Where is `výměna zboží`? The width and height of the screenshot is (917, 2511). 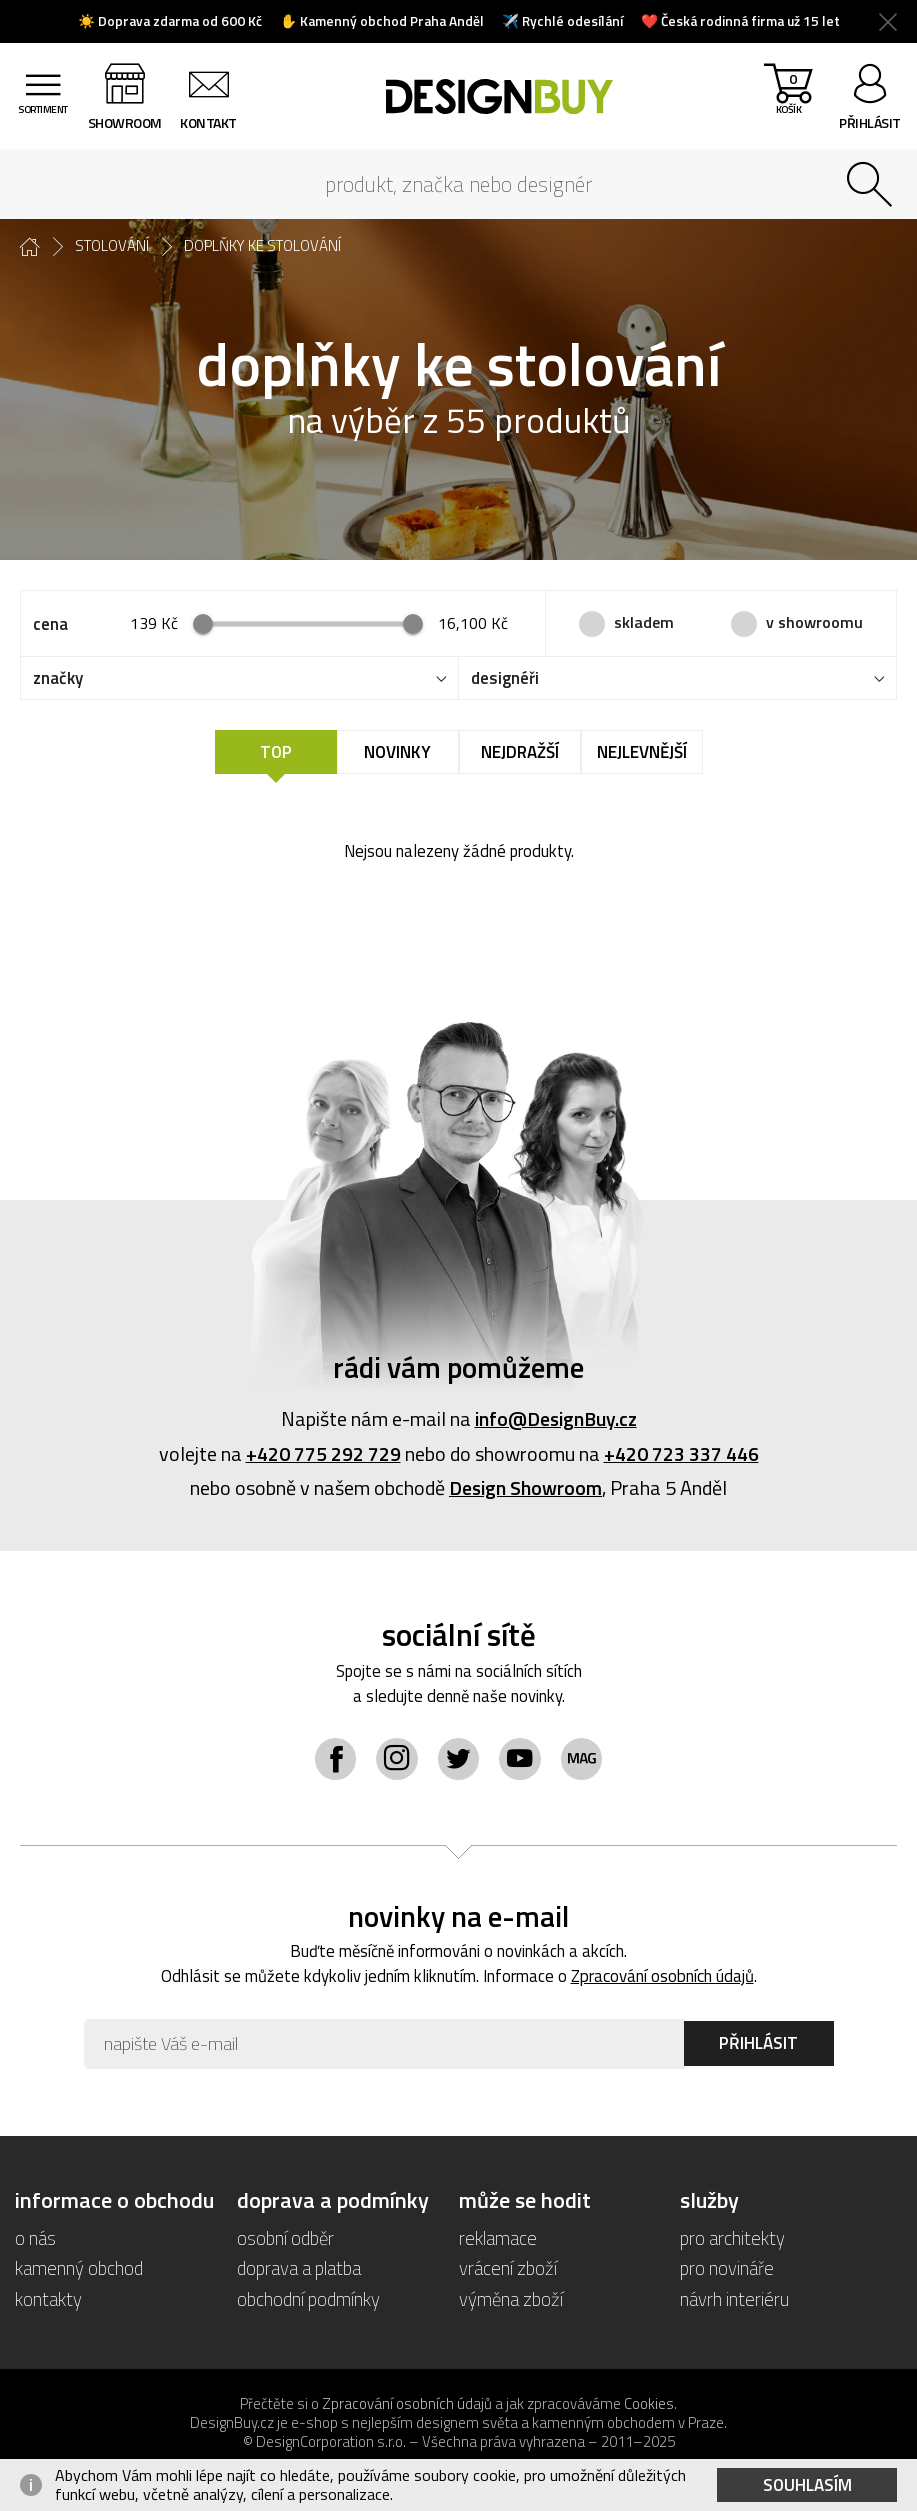
výměna zboží is located at coordinates (511, 2296).